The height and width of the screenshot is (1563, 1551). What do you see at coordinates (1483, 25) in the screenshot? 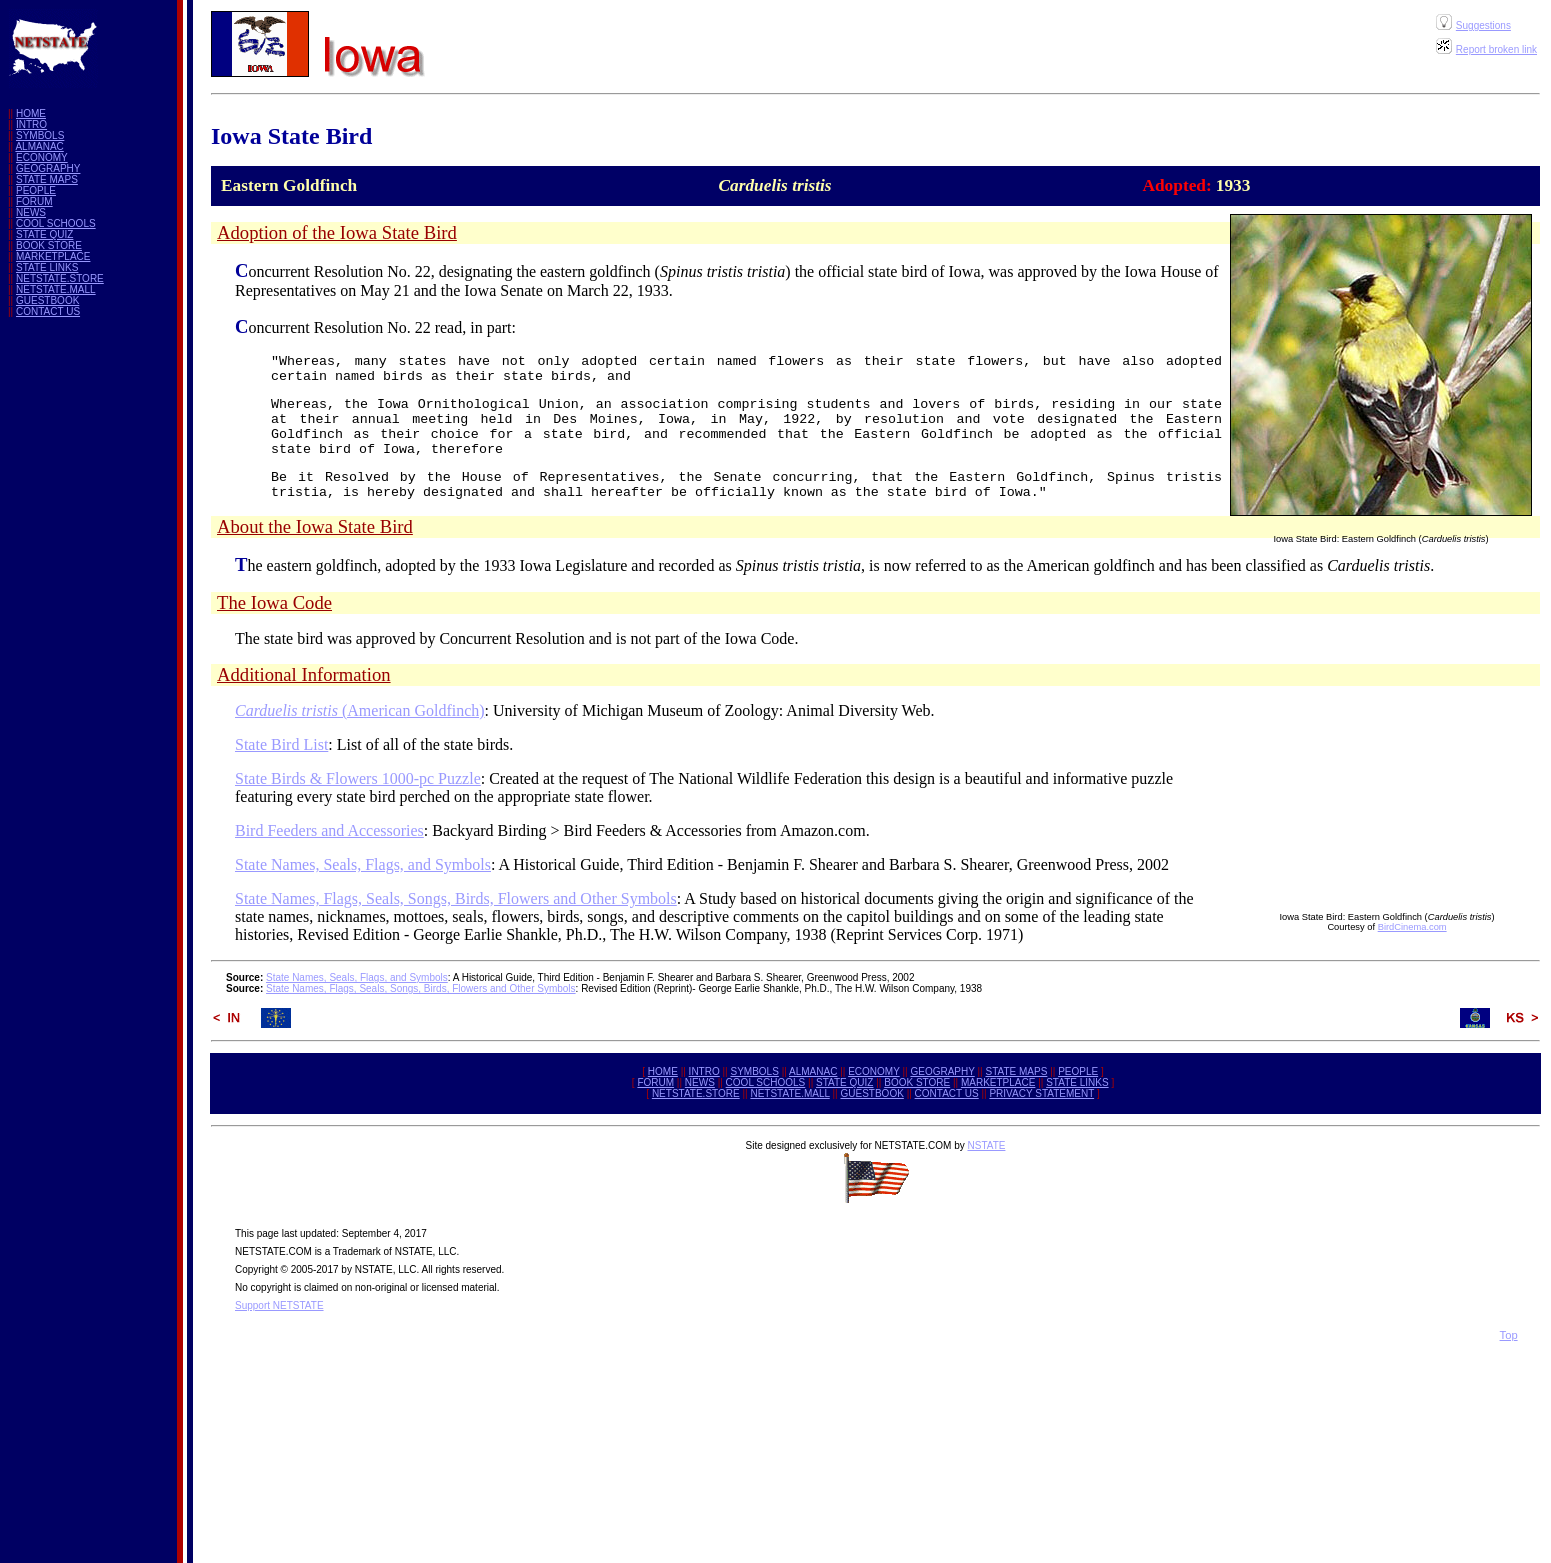
I see `Suggestions` at bounding box center [1483, 25].